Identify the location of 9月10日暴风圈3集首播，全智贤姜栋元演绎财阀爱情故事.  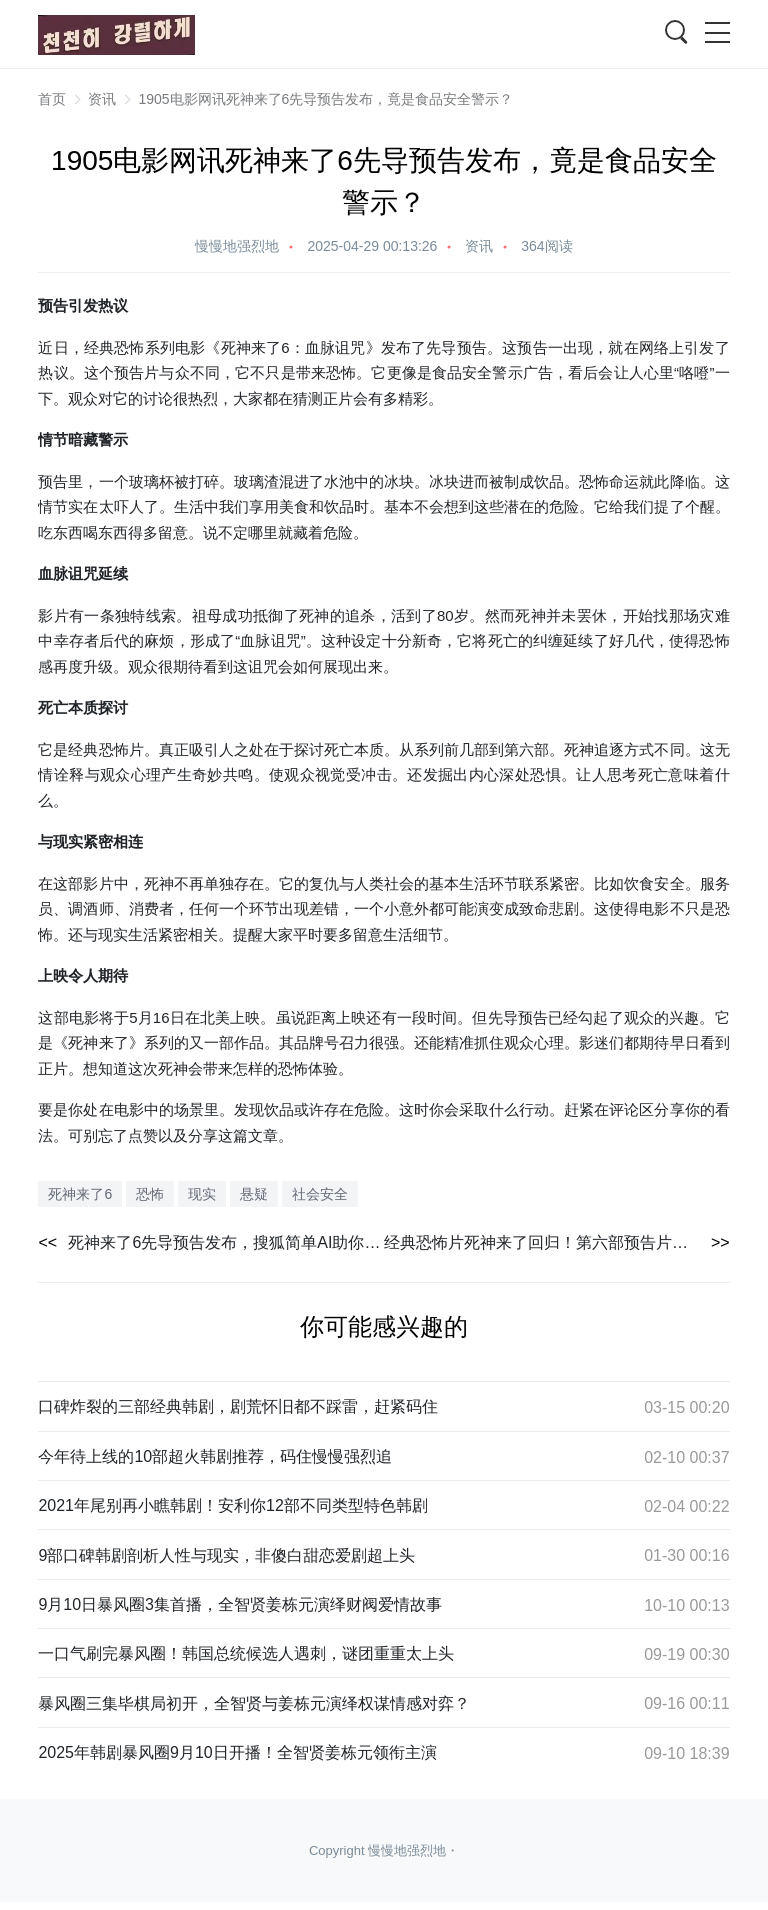
(240, 1604).